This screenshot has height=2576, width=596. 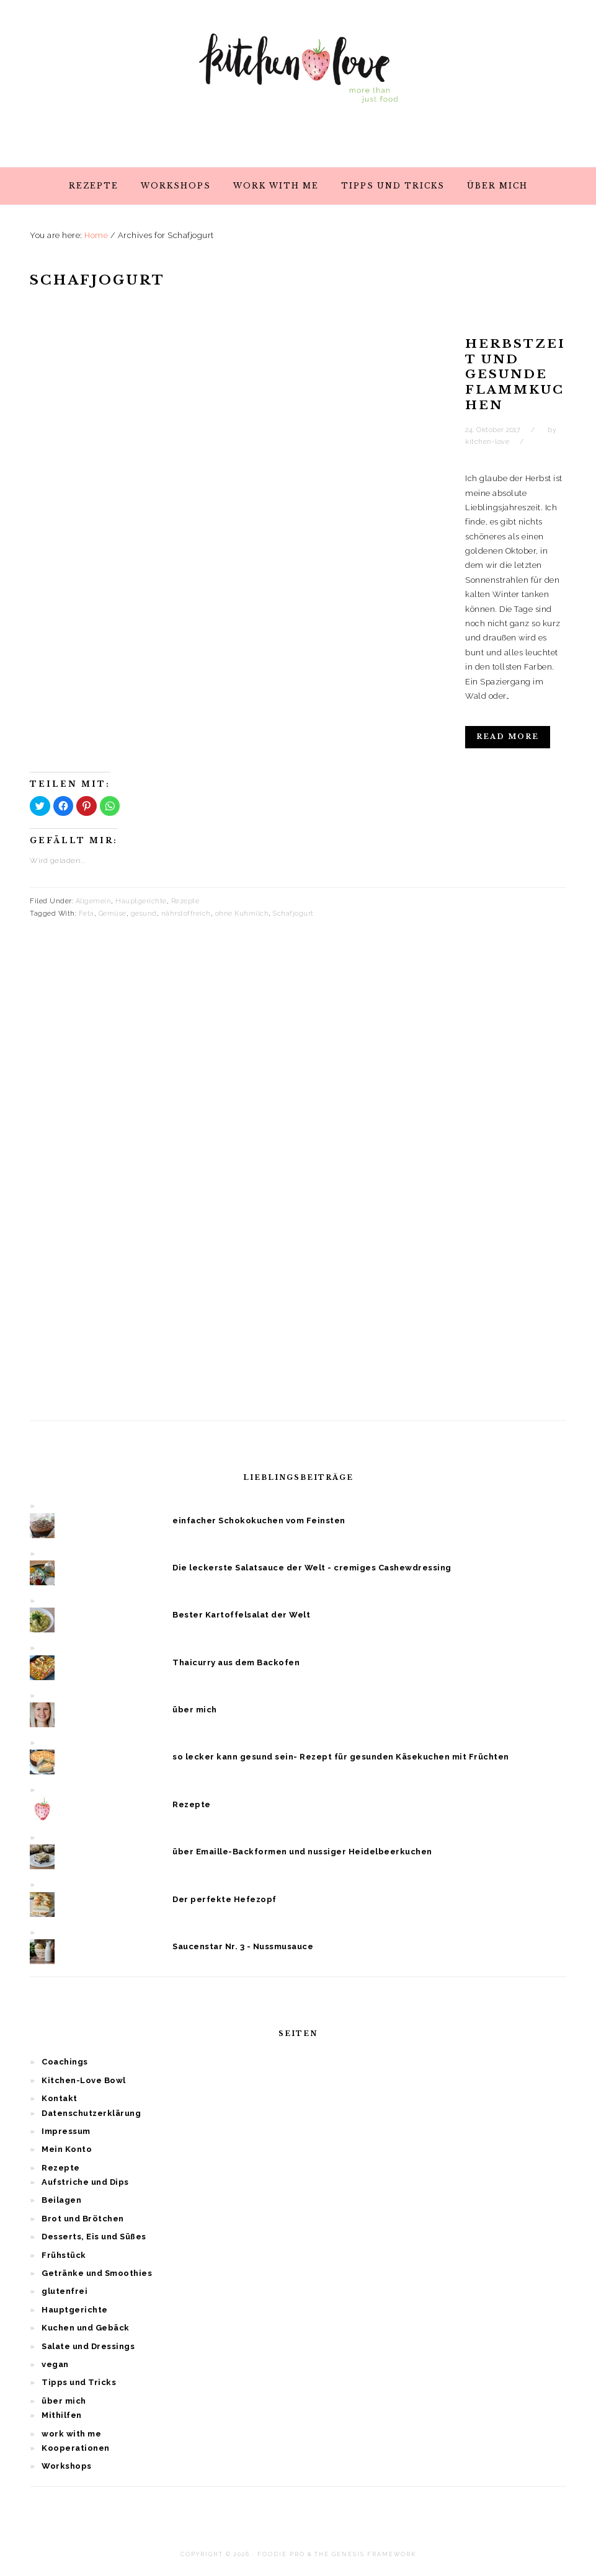 I want to click on Workshops, so click(x=67, y=2466).